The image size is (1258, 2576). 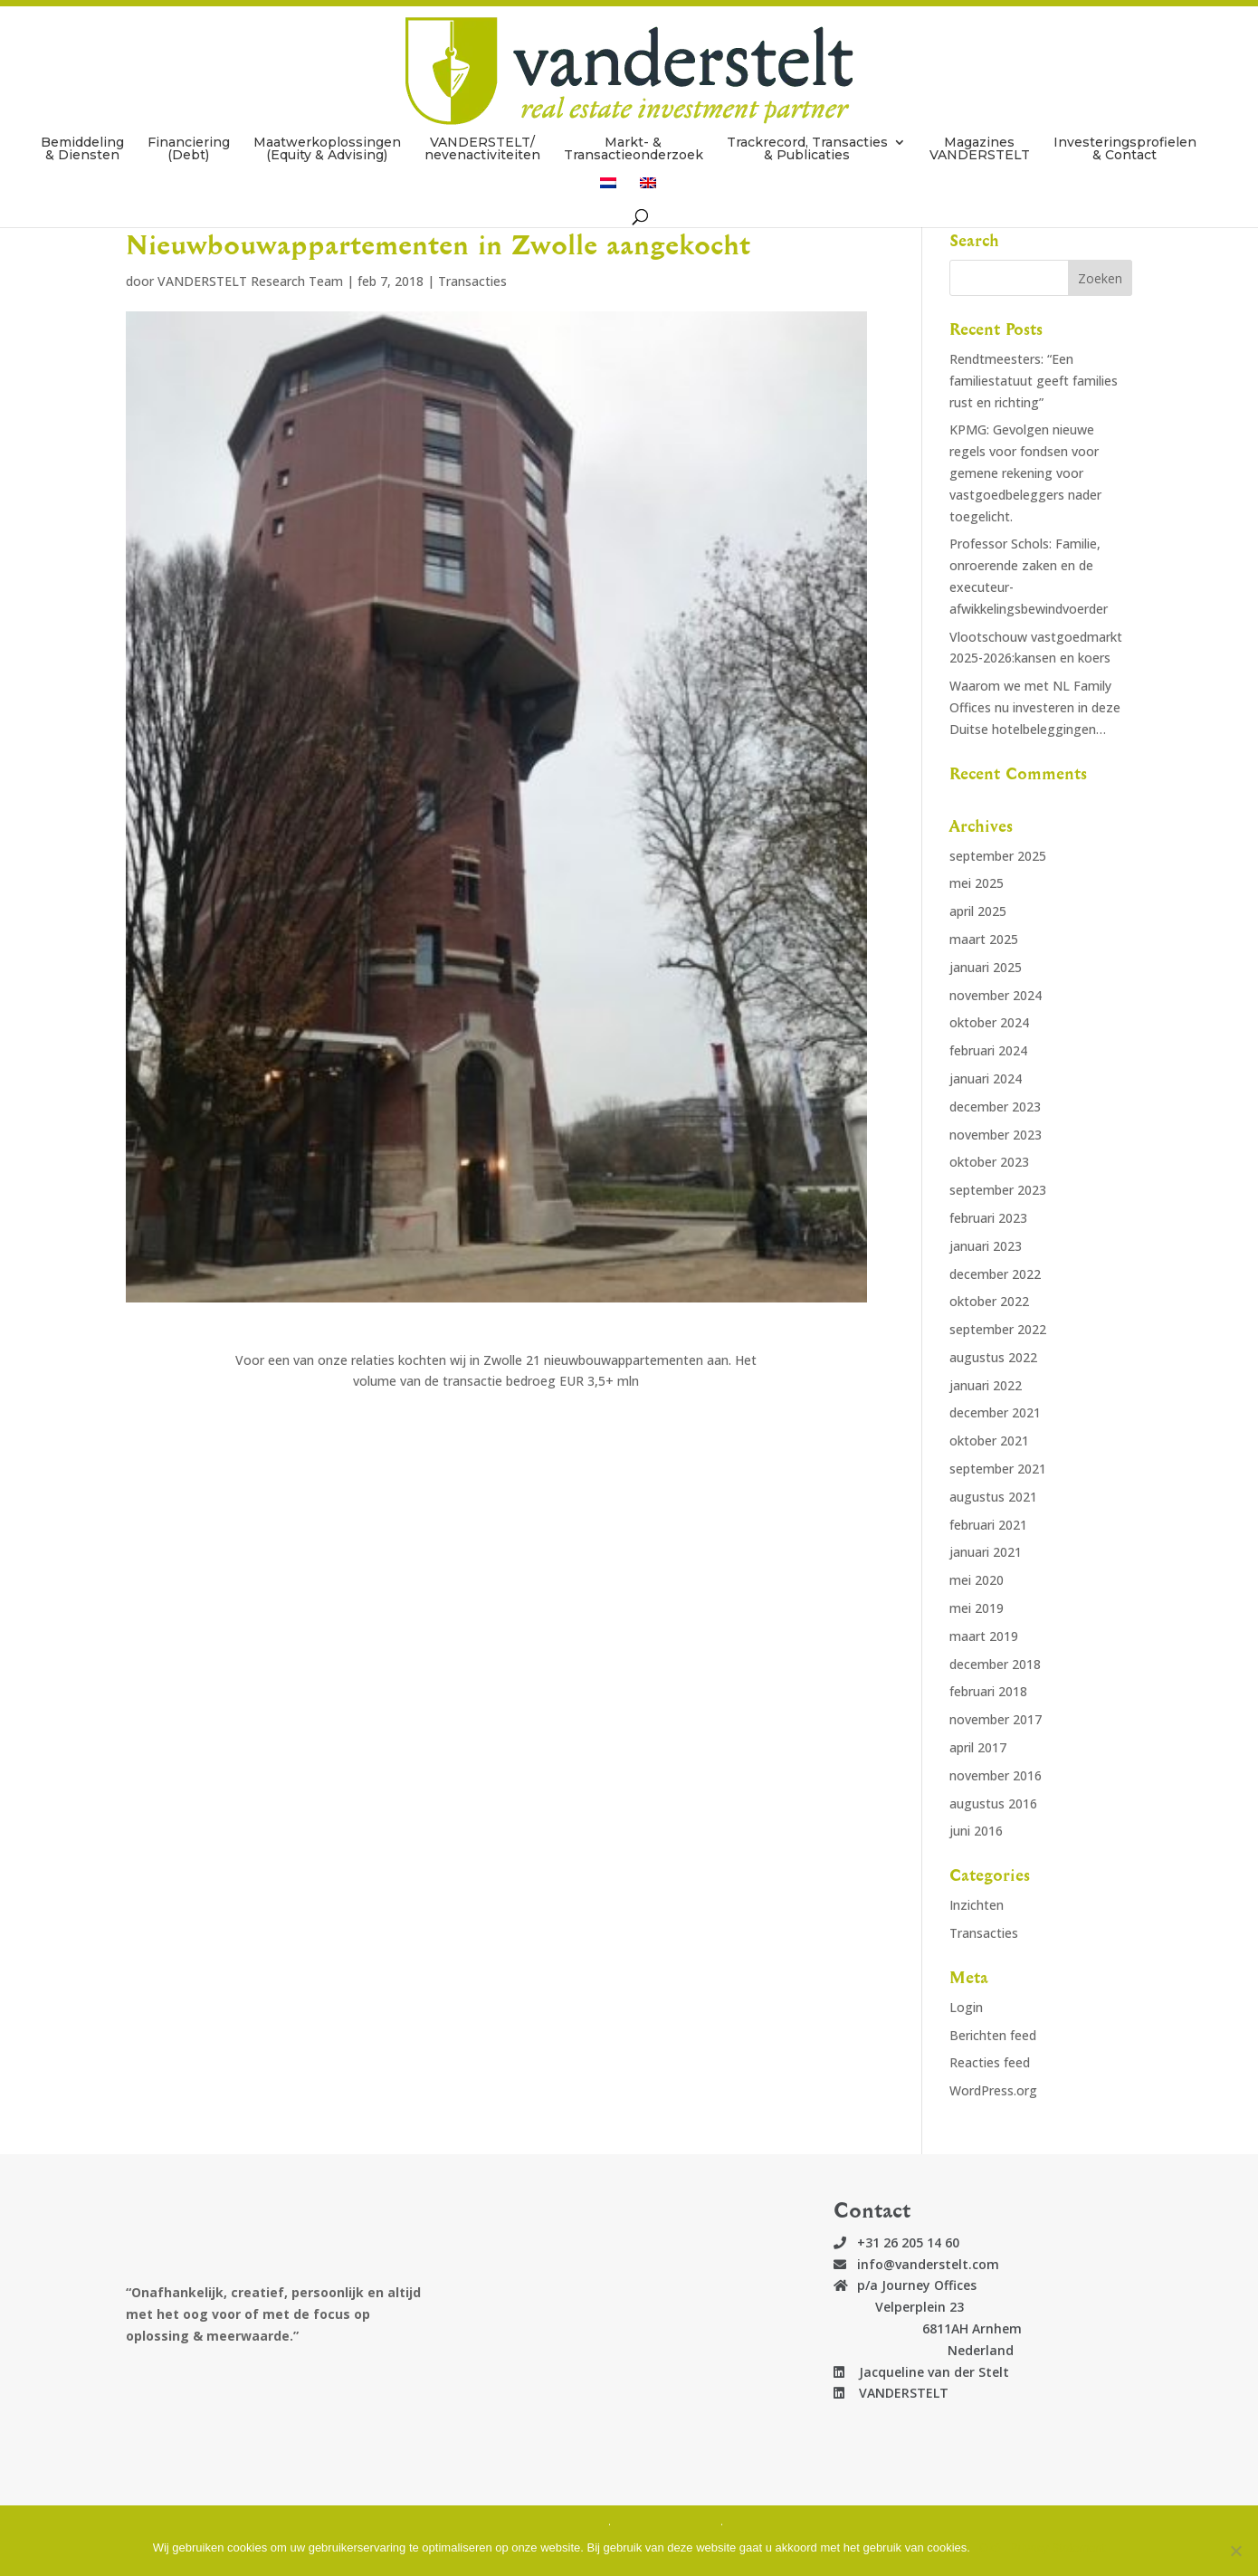 What do you see at coordinates (989, 2062) in the screenshot?
I see `Reacties feed` at bounding box center [989, 2062].